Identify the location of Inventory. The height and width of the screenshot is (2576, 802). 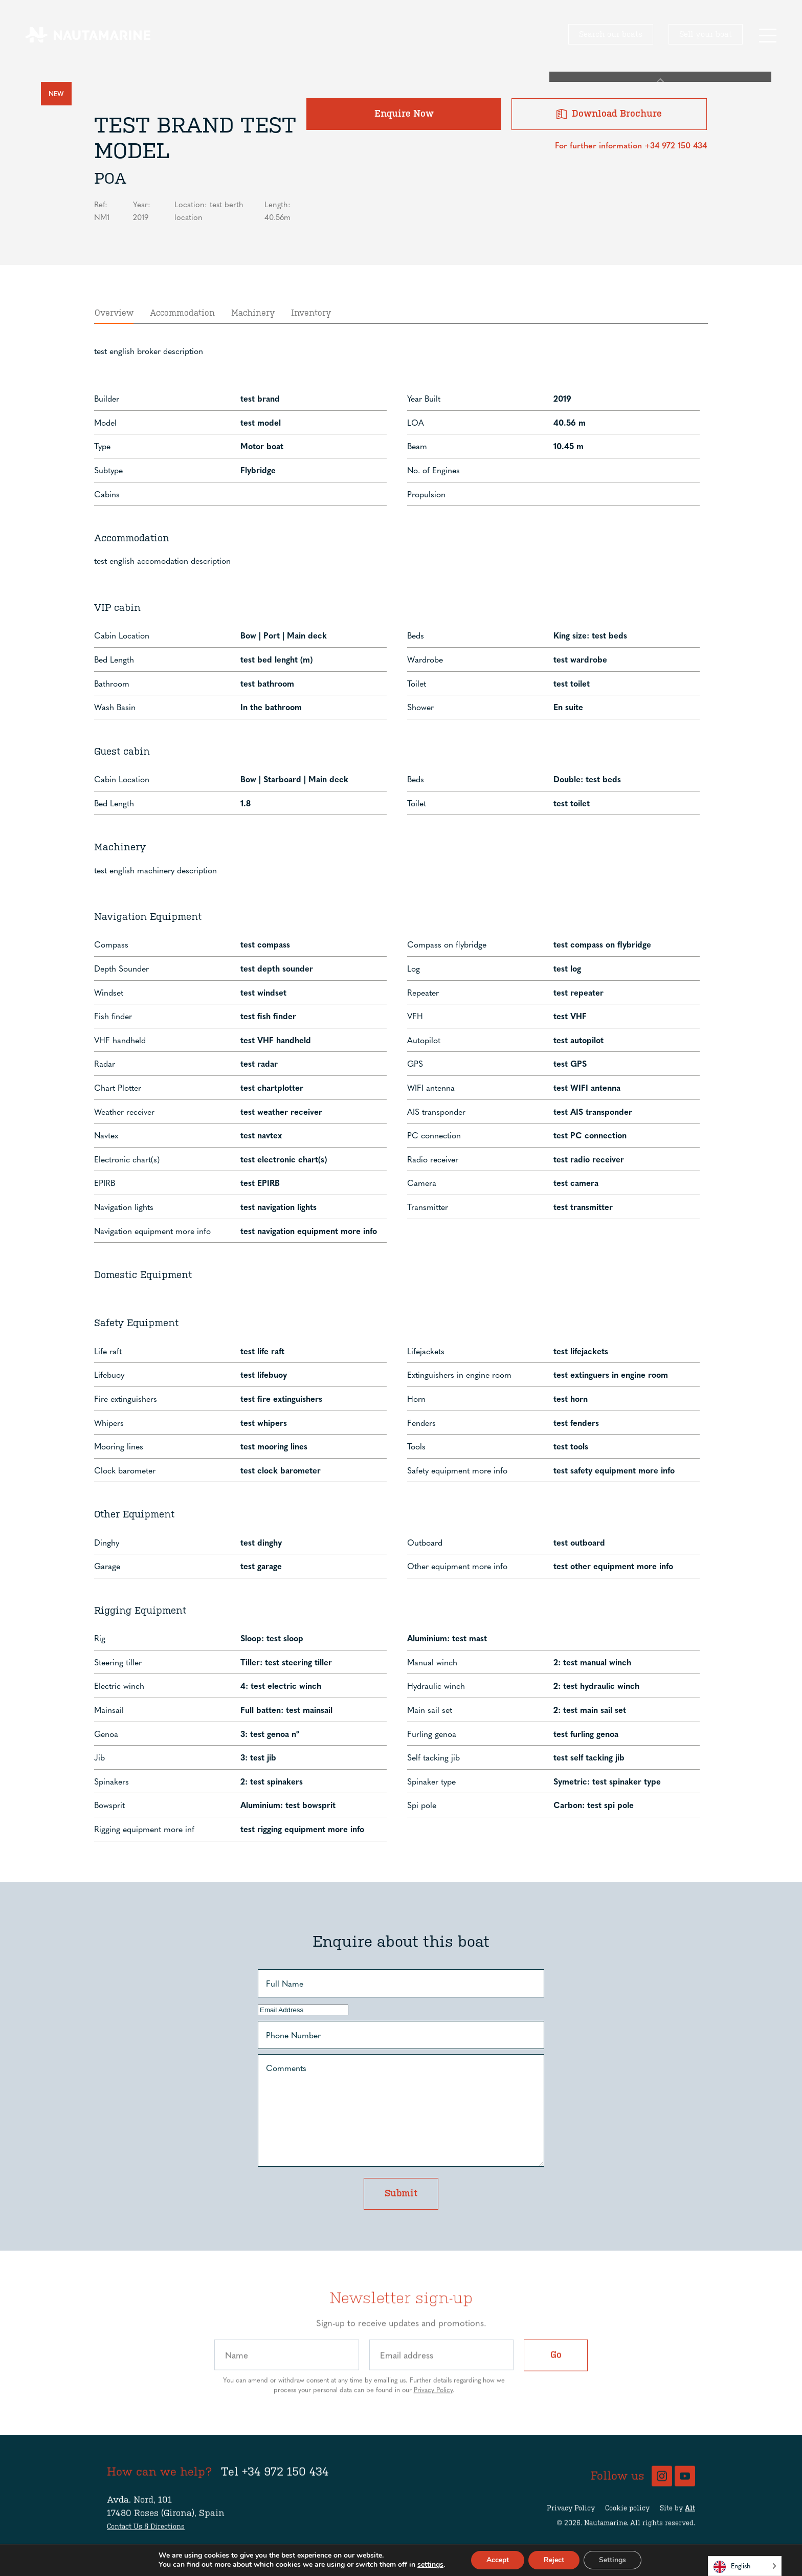
(311, 274).